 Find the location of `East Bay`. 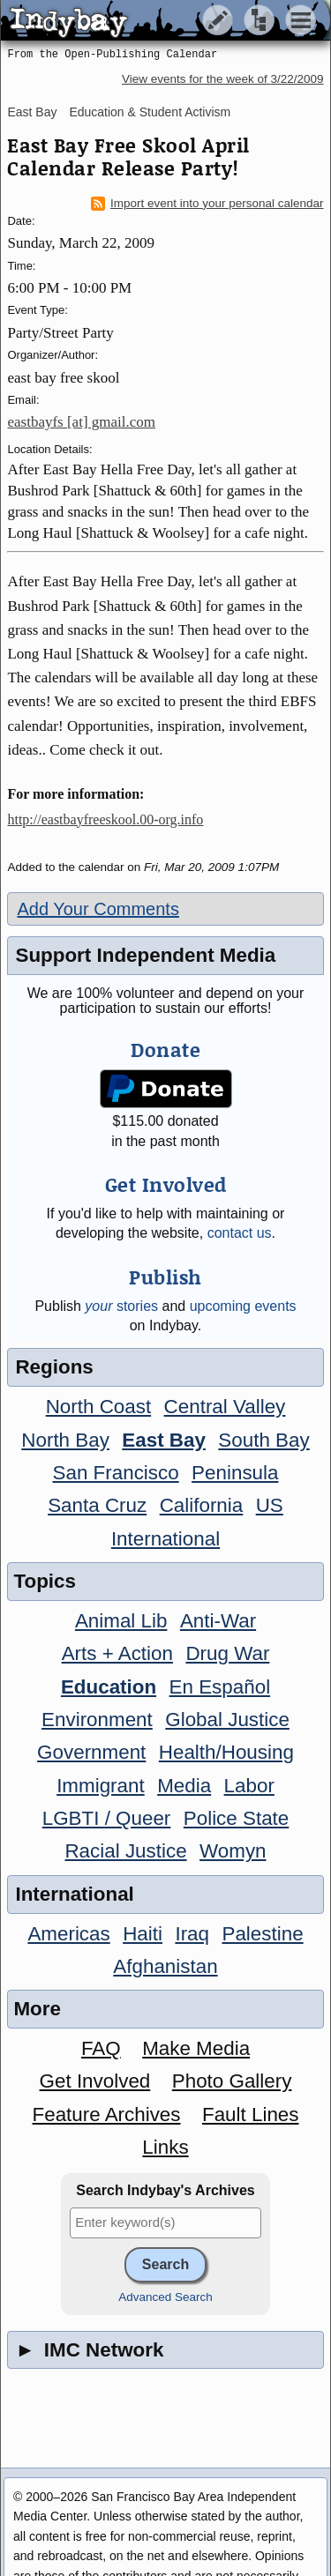

East Bay is located at coordinates (31, 112).